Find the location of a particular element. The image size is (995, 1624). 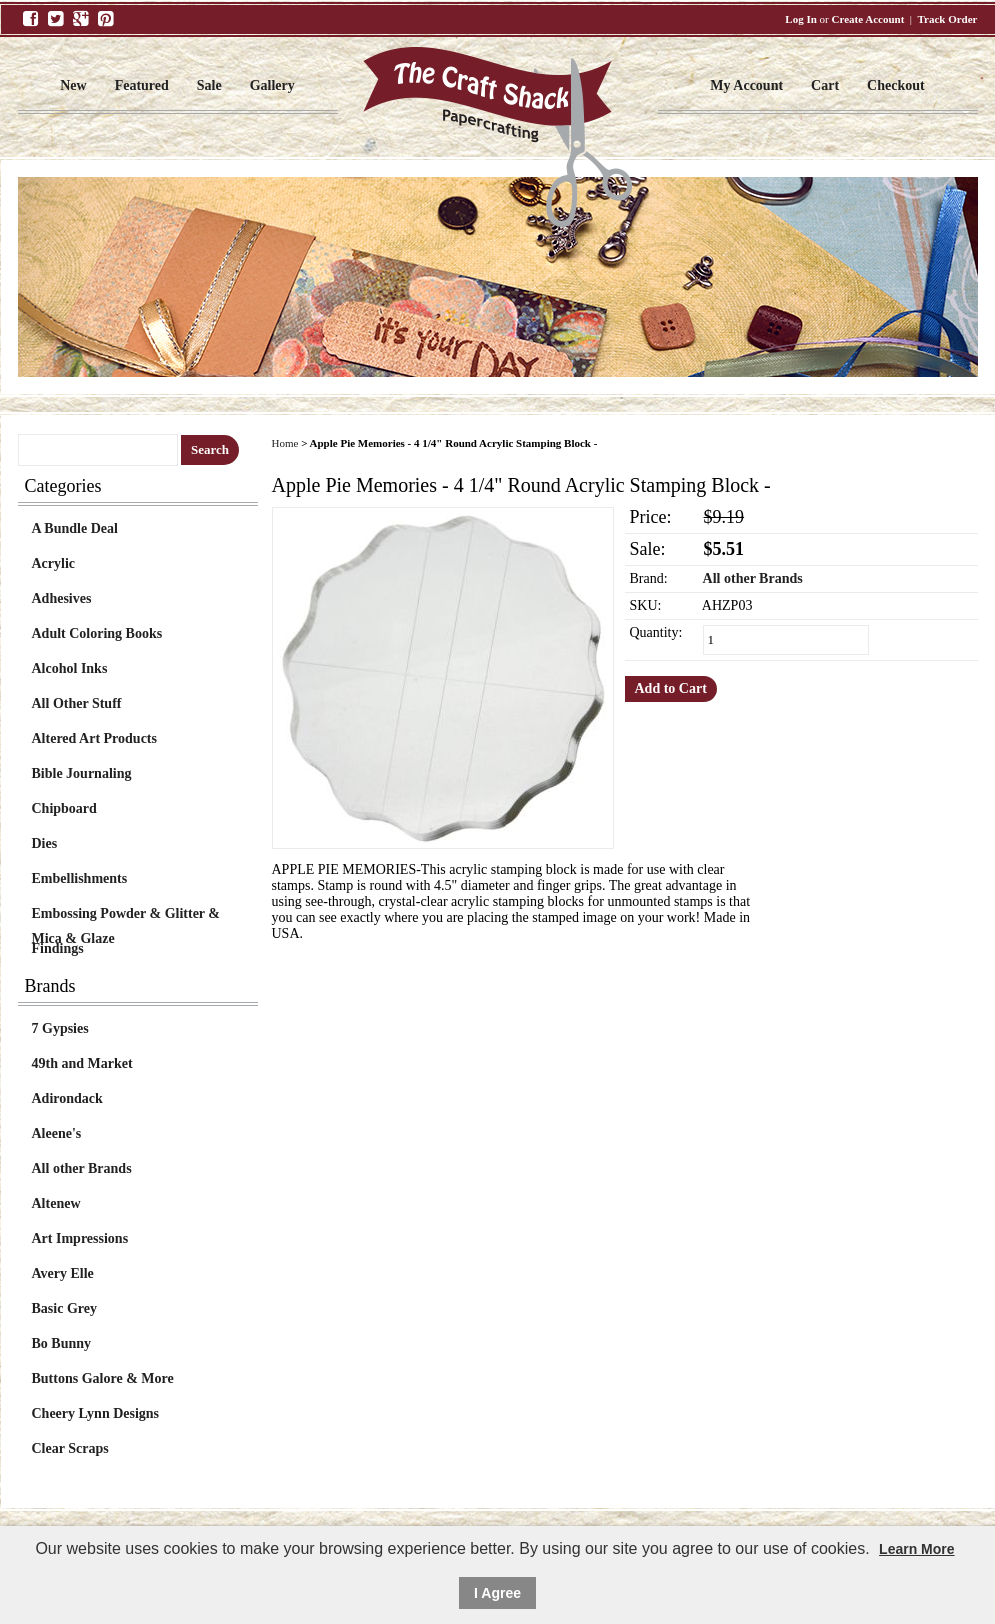

Add to Cart is located at coordinates (671, 688).